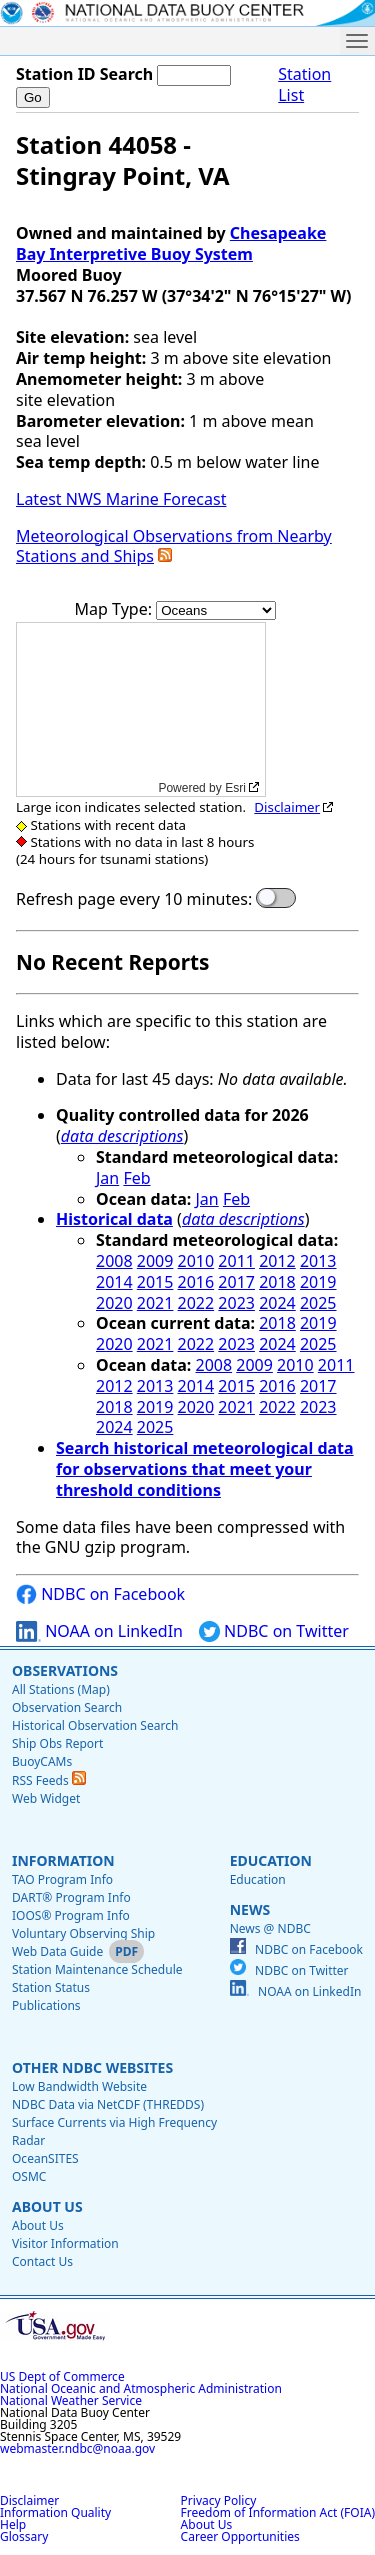 Image resolution: width=375 pixels, height=2555 pixels. I want to click on 2021, so click(155, 1303).